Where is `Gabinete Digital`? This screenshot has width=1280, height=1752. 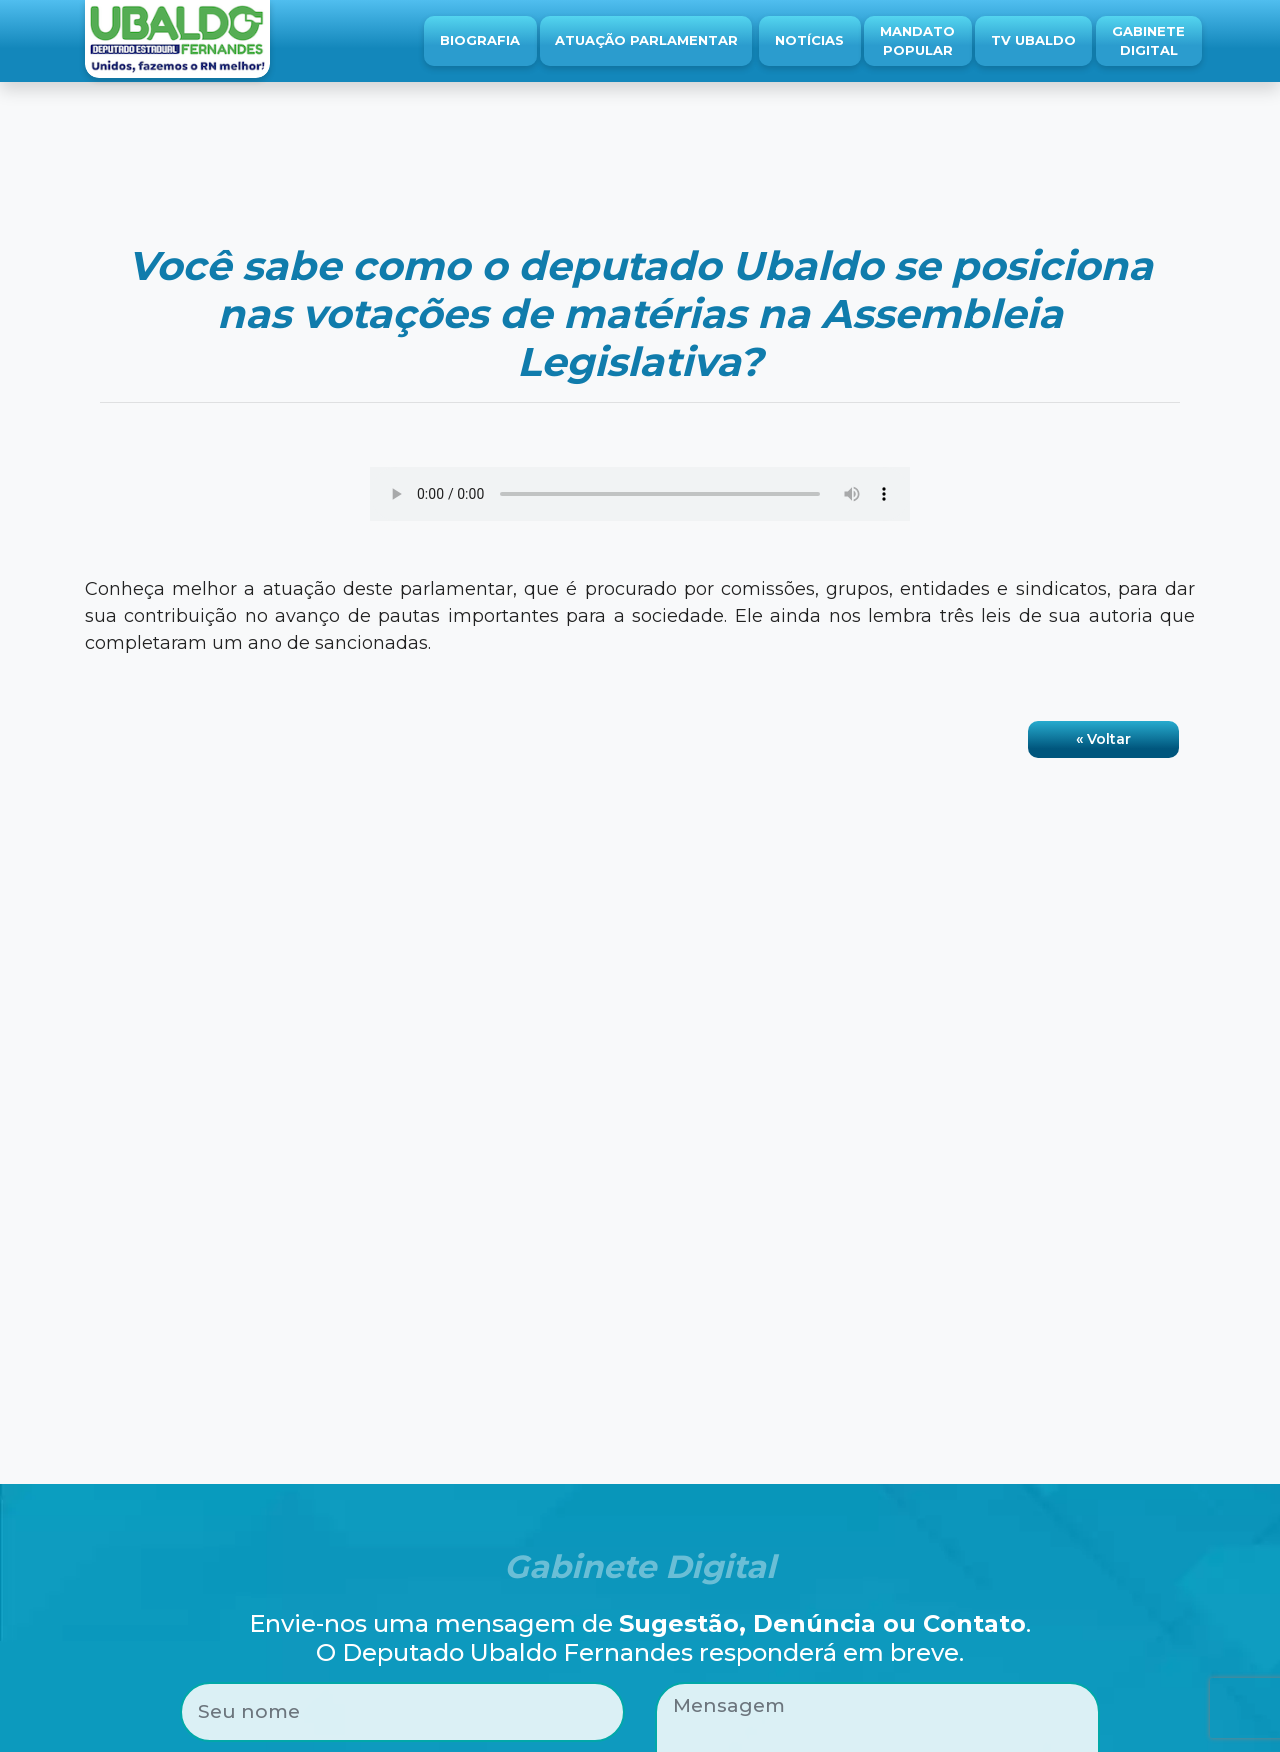
Gabinete Digital is located at coordinates (1148, 41).